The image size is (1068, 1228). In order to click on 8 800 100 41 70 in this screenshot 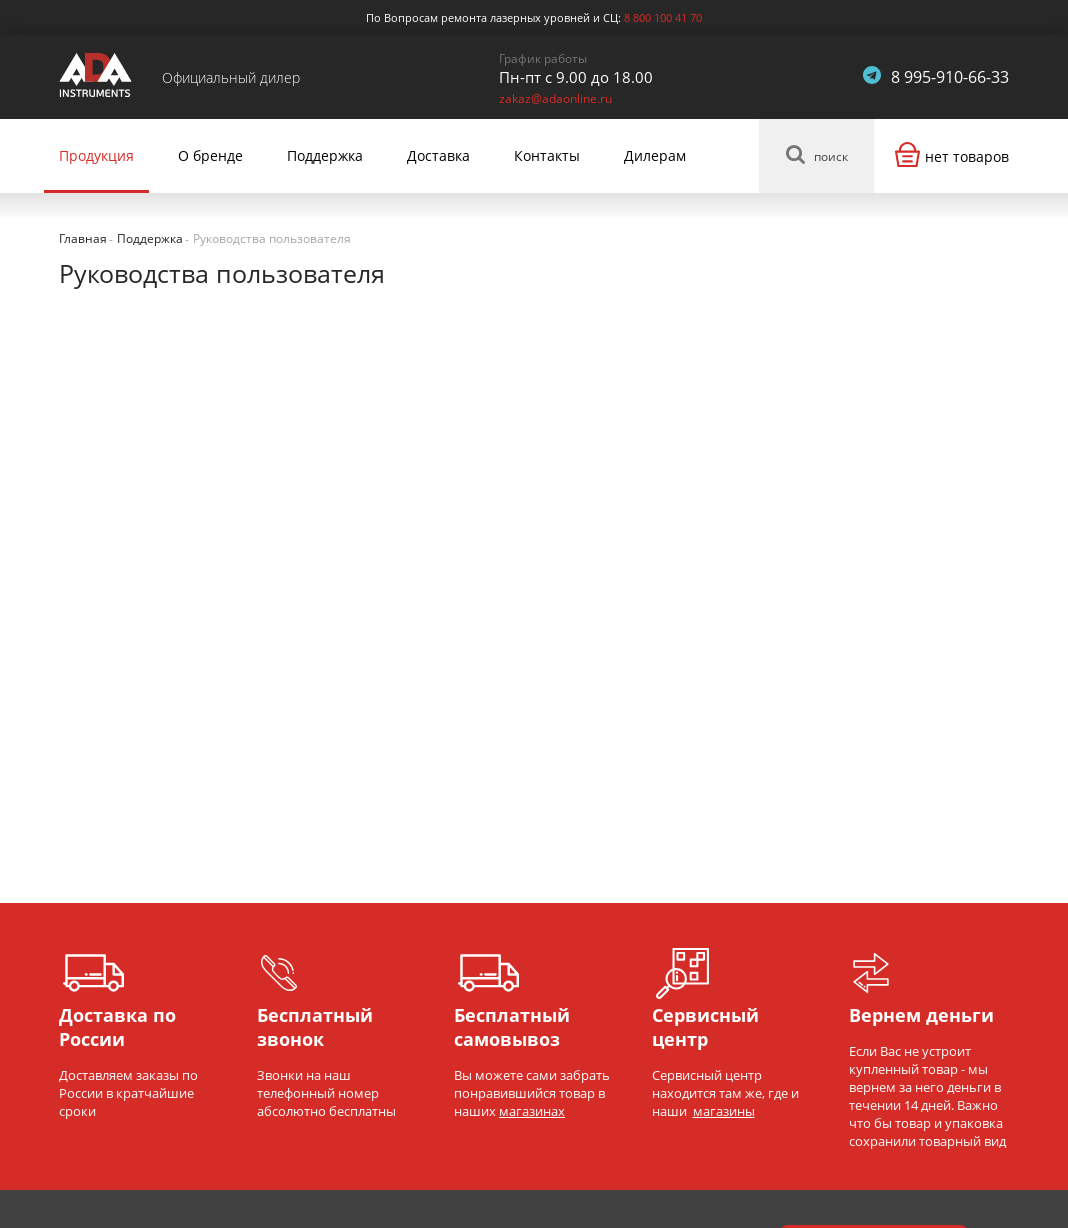, I will do `click(663, 17)`.